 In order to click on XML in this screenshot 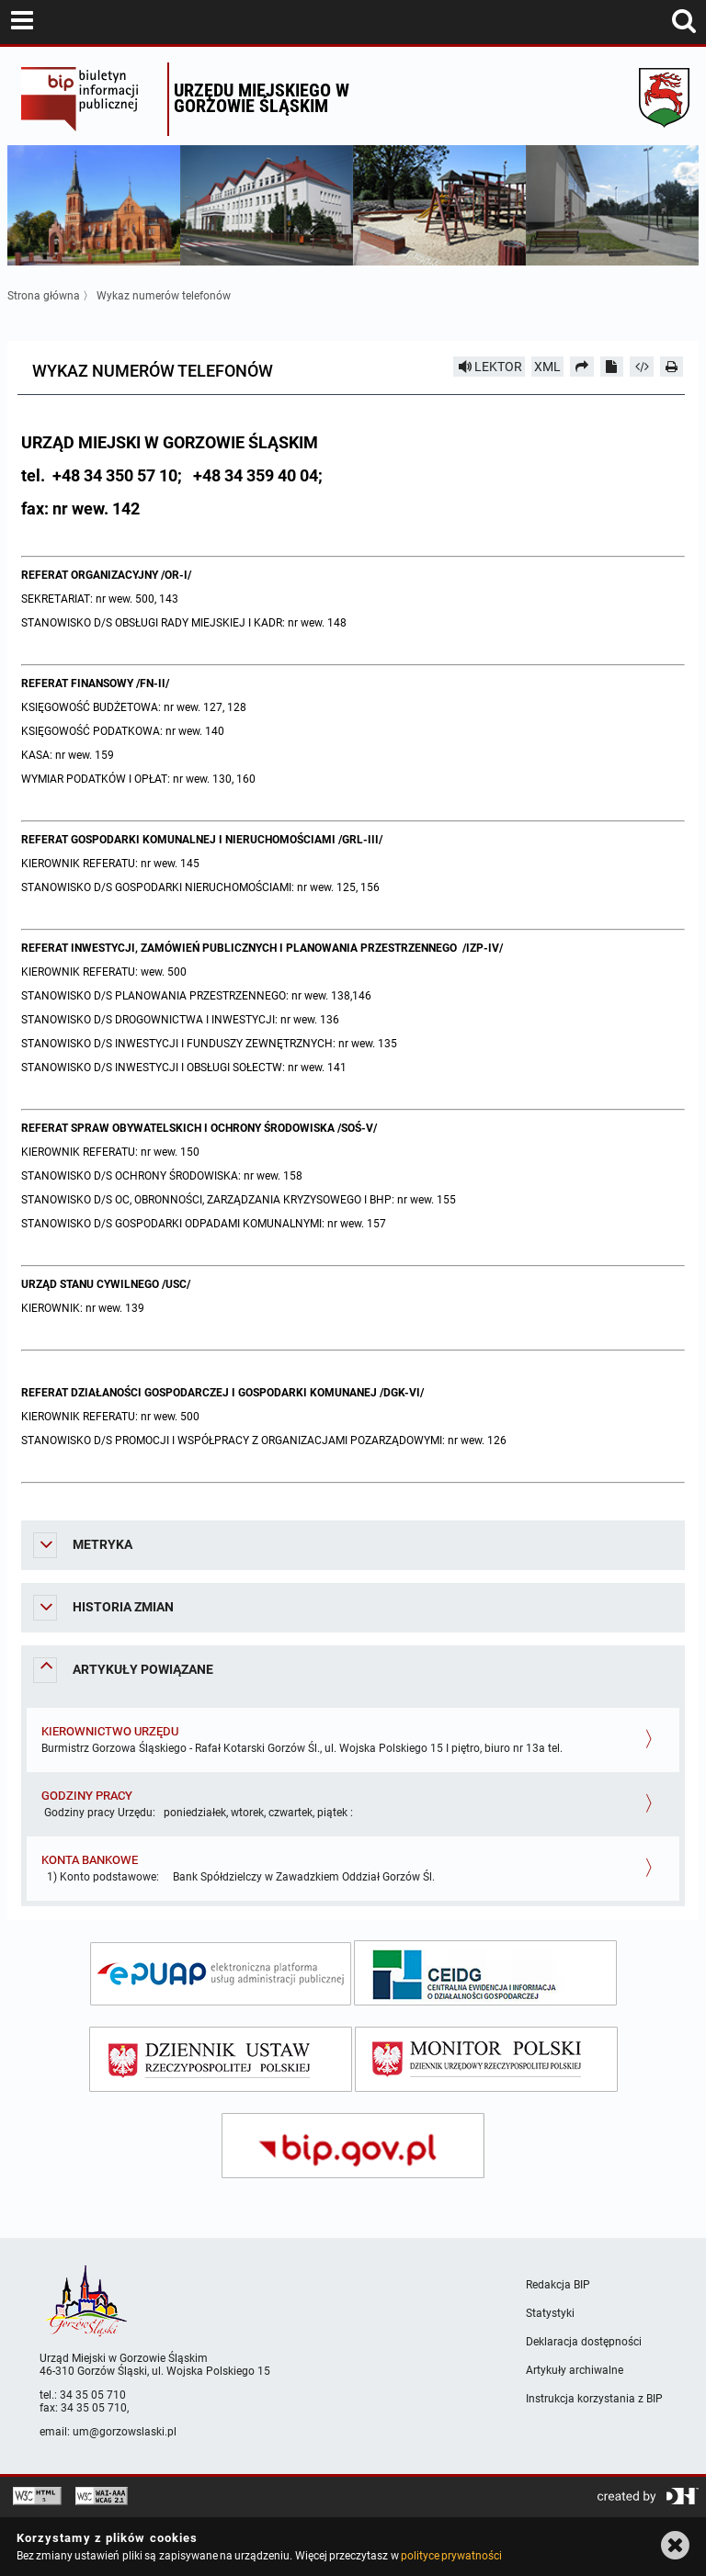, I will do `click(547, 366)`.